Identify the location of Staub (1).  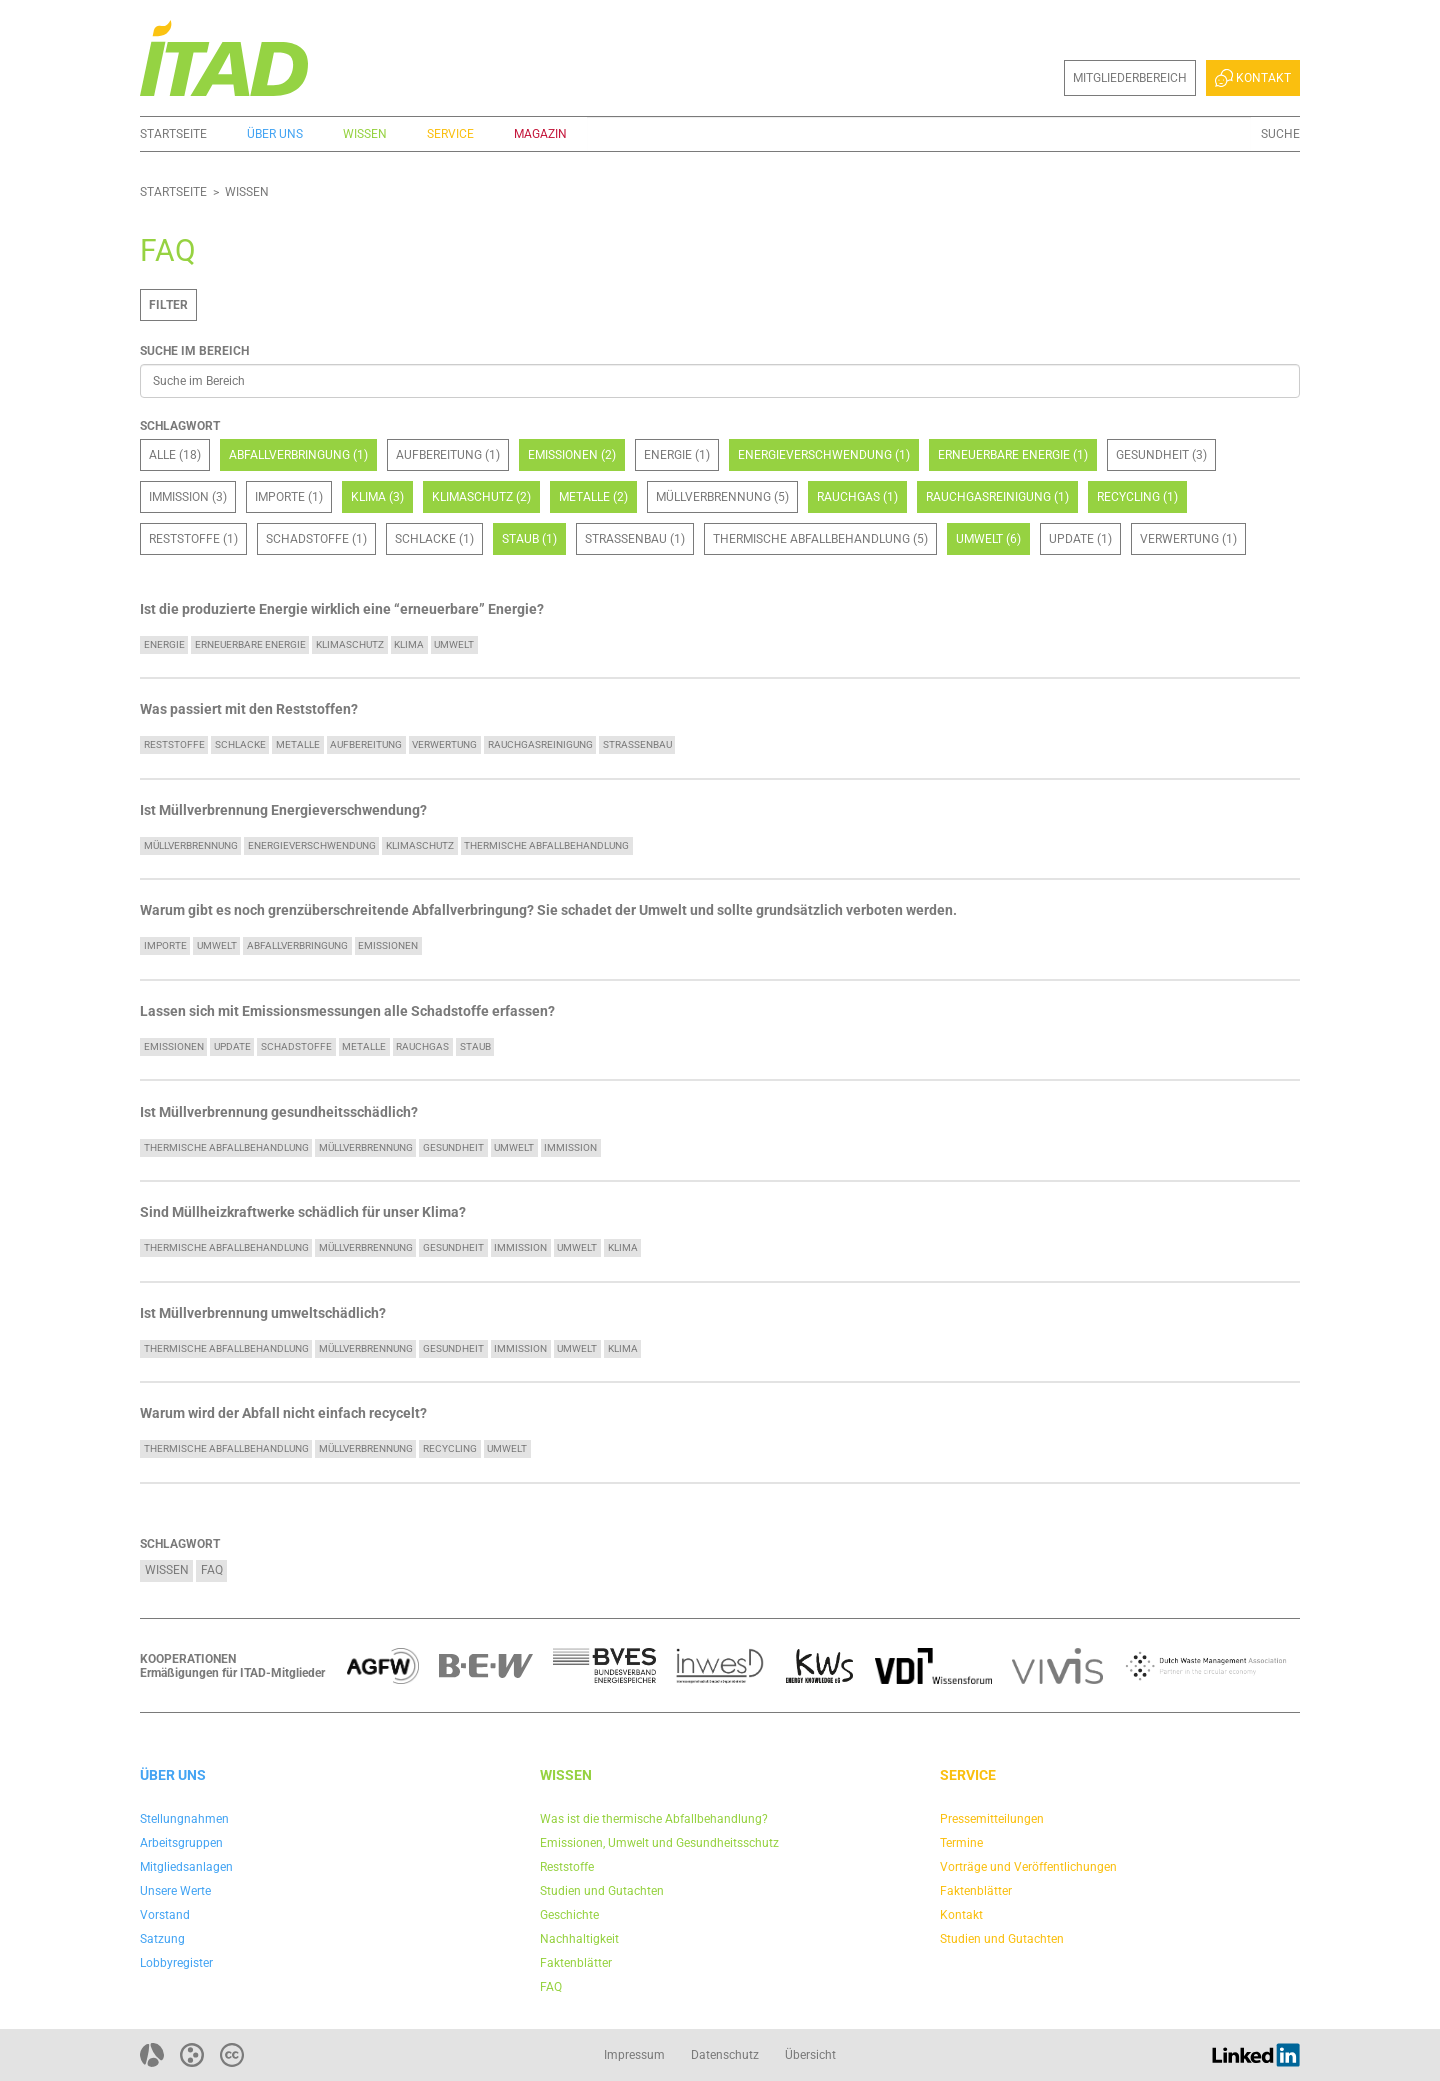
(529, 539).